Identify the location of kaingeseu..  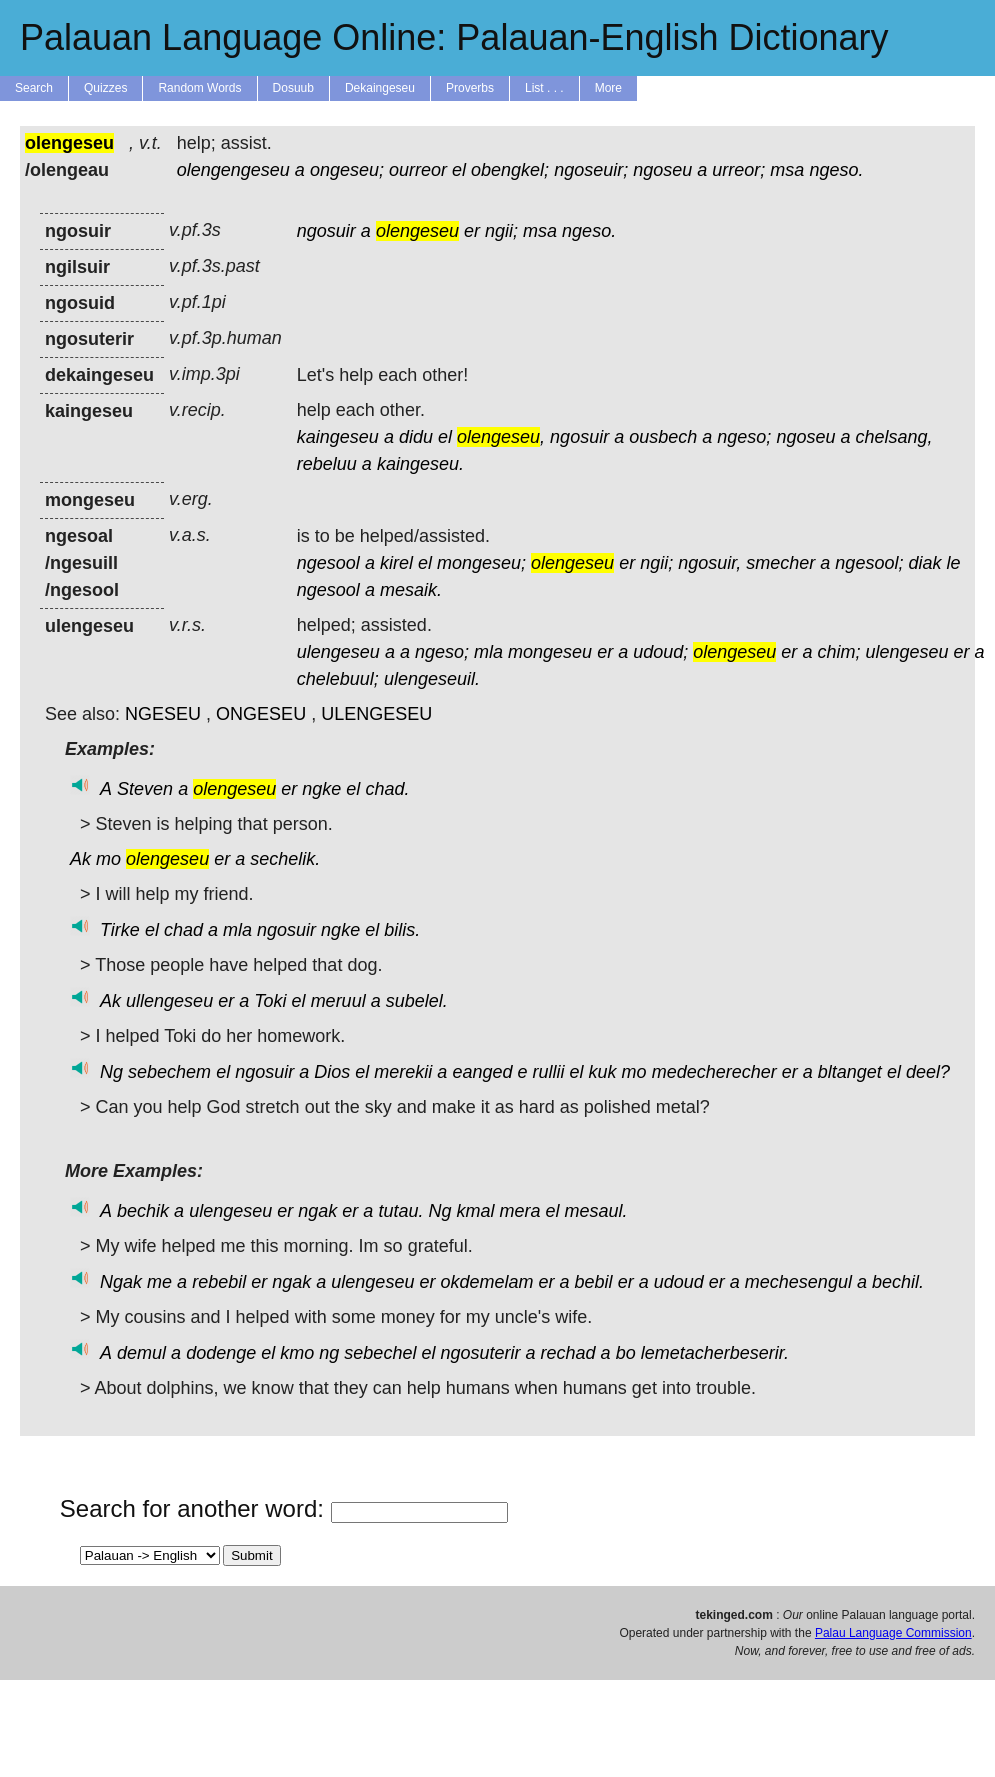
(420, 464).